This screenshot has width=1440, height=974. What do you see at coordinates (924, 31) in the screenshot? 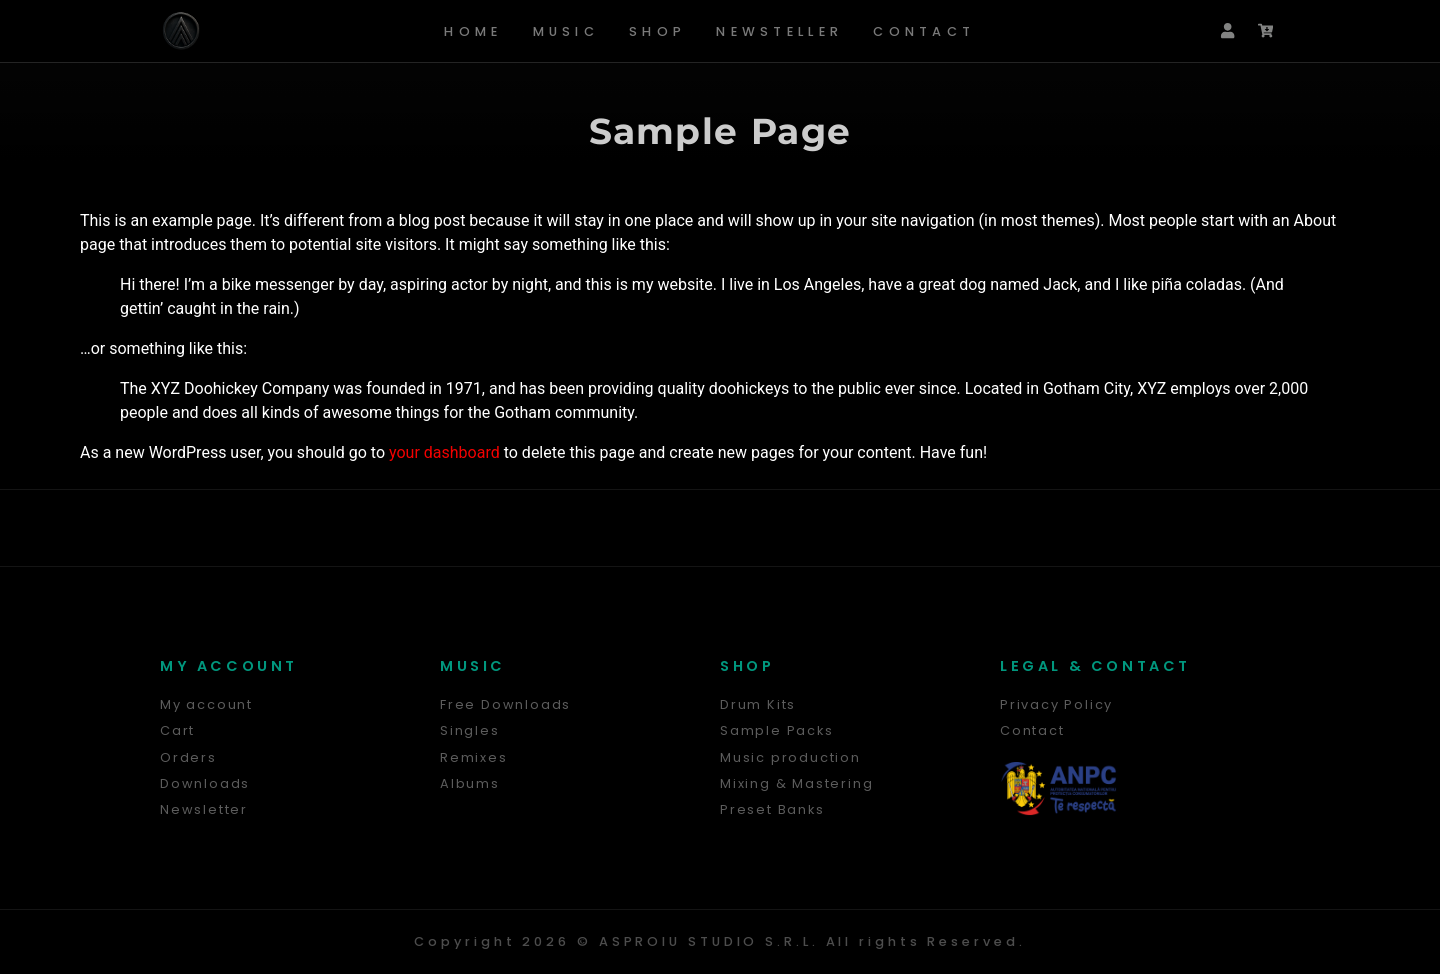
I see `Contact` at bounding box center [924, 31].